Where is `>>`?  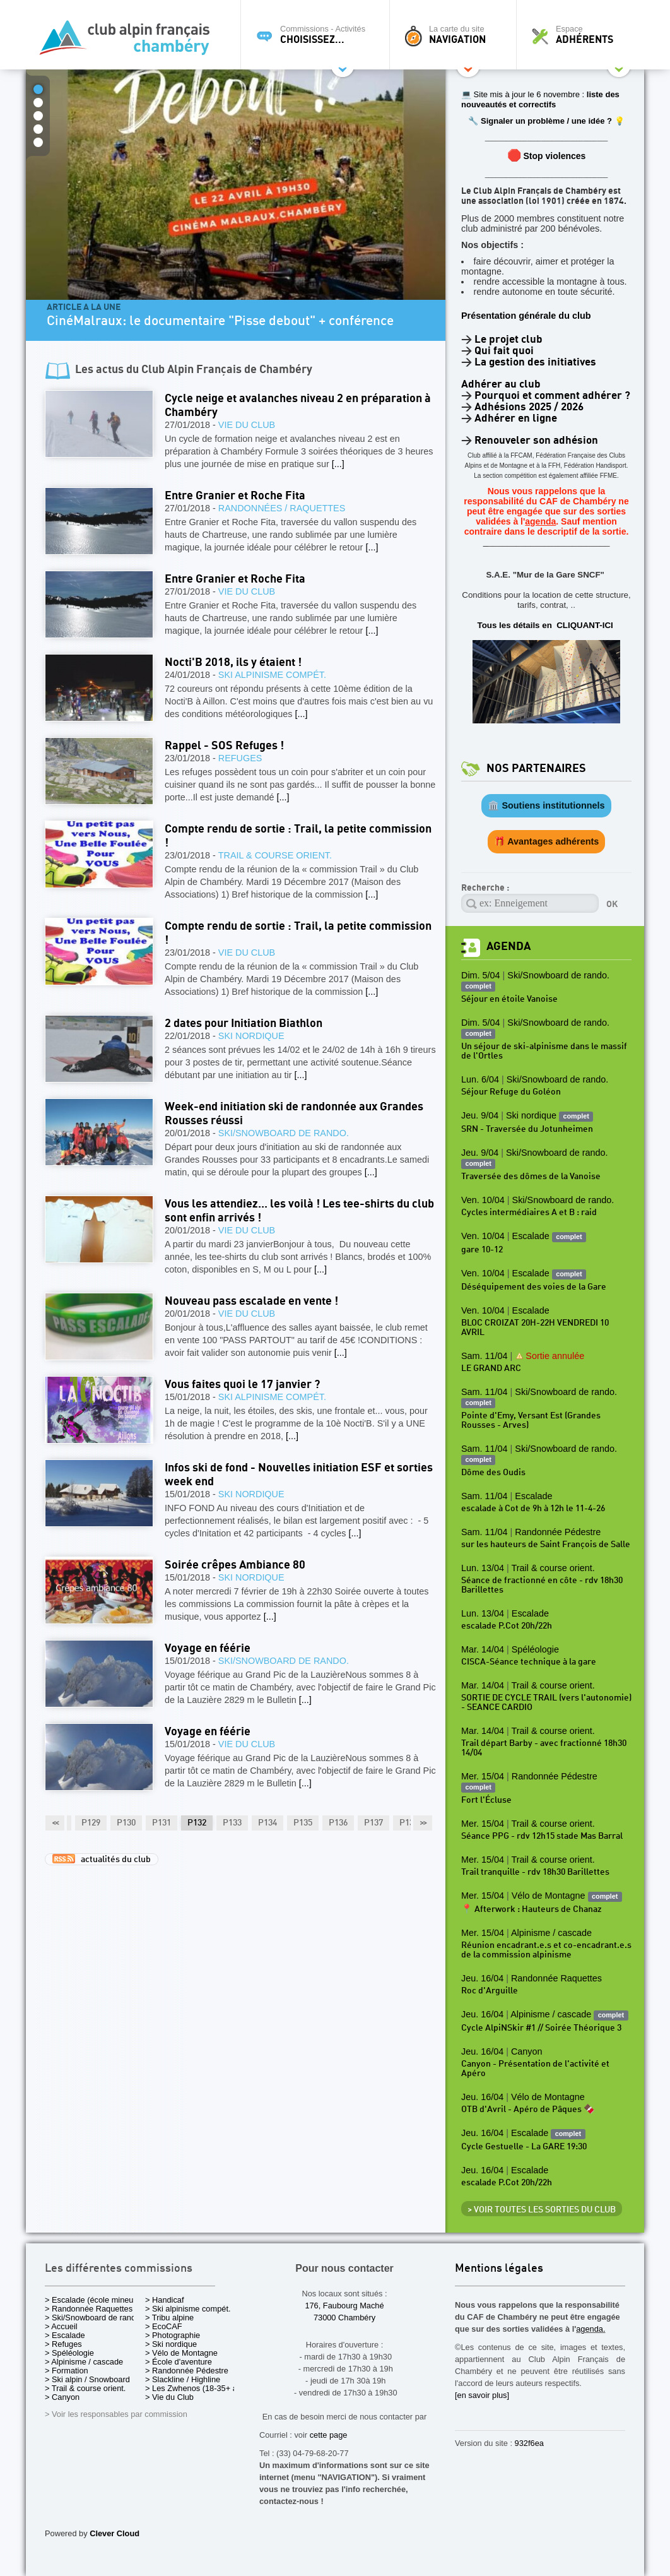
>> is located at coordinates (423, 1823).